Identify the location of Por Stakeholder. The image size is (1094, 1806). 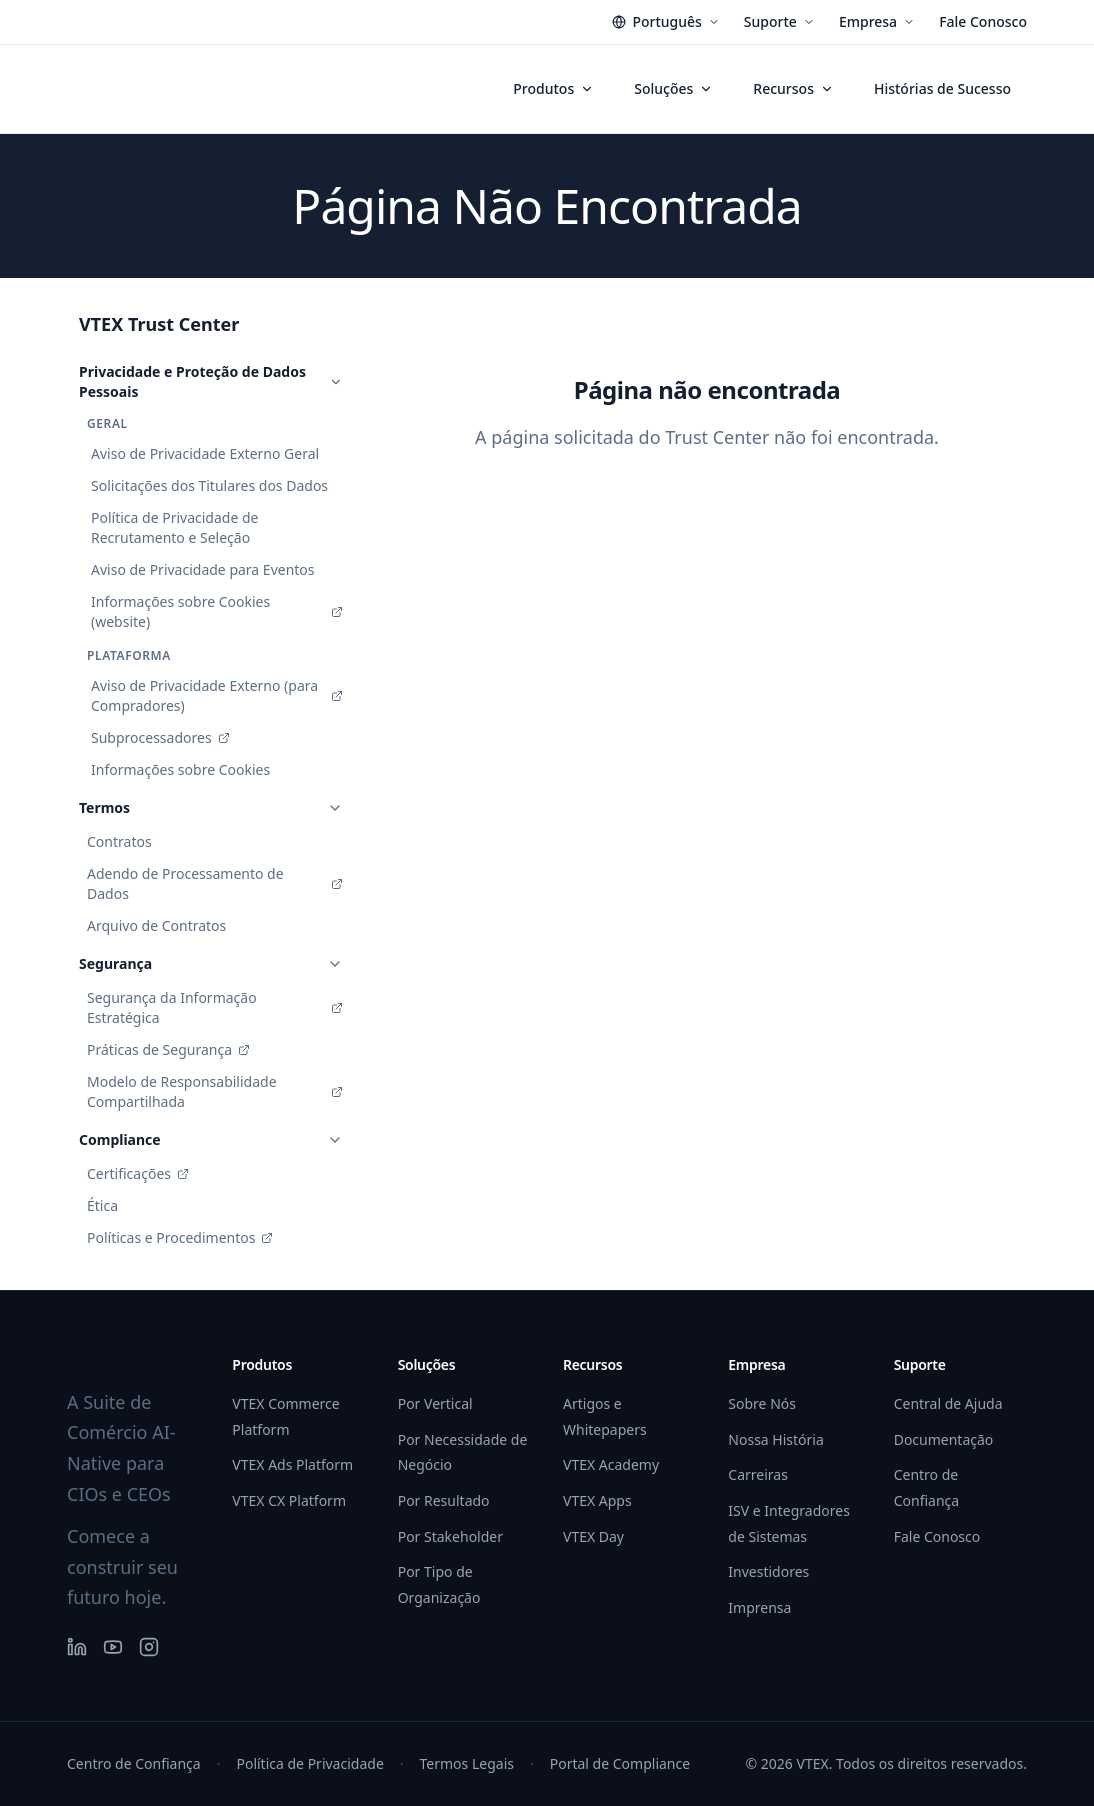
(450, 1536).